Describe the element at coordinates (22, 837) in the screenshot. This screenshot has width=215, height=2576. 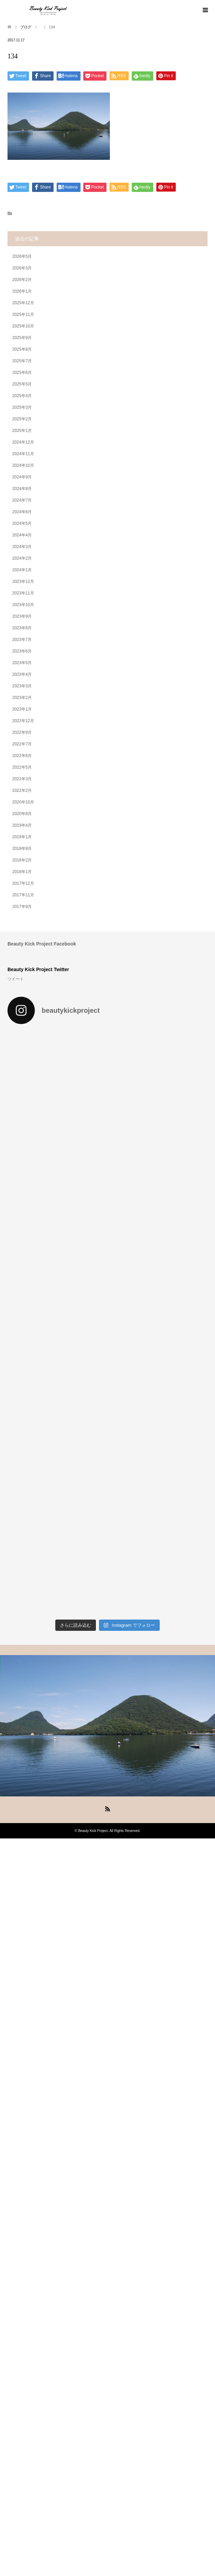
I see `2019年1月` at that location.